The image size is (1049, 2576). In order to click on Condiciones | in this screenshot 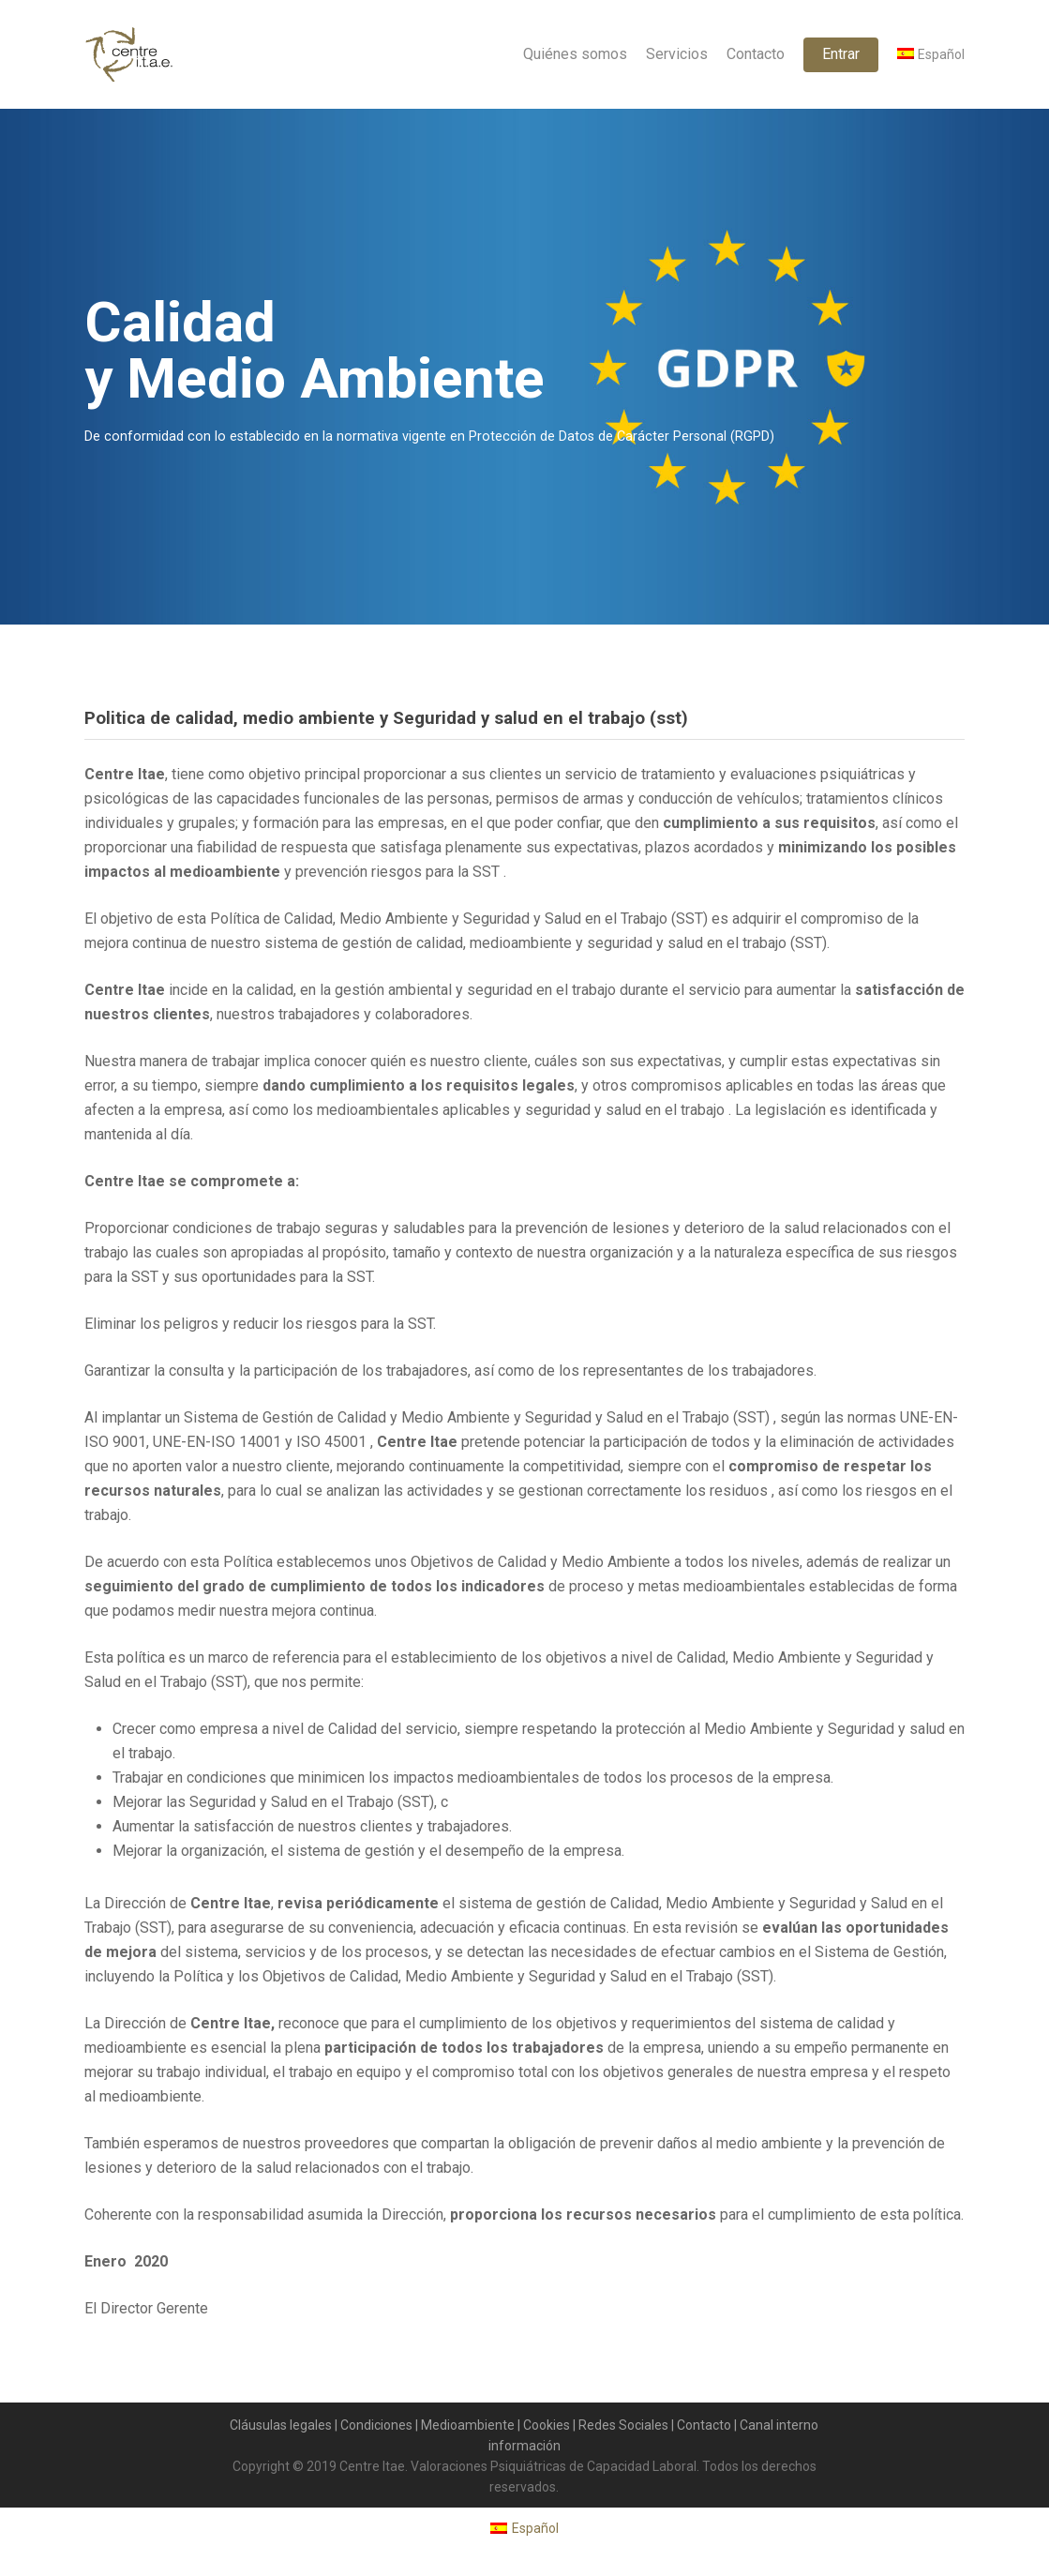, I will do `click(380, 2425)`.